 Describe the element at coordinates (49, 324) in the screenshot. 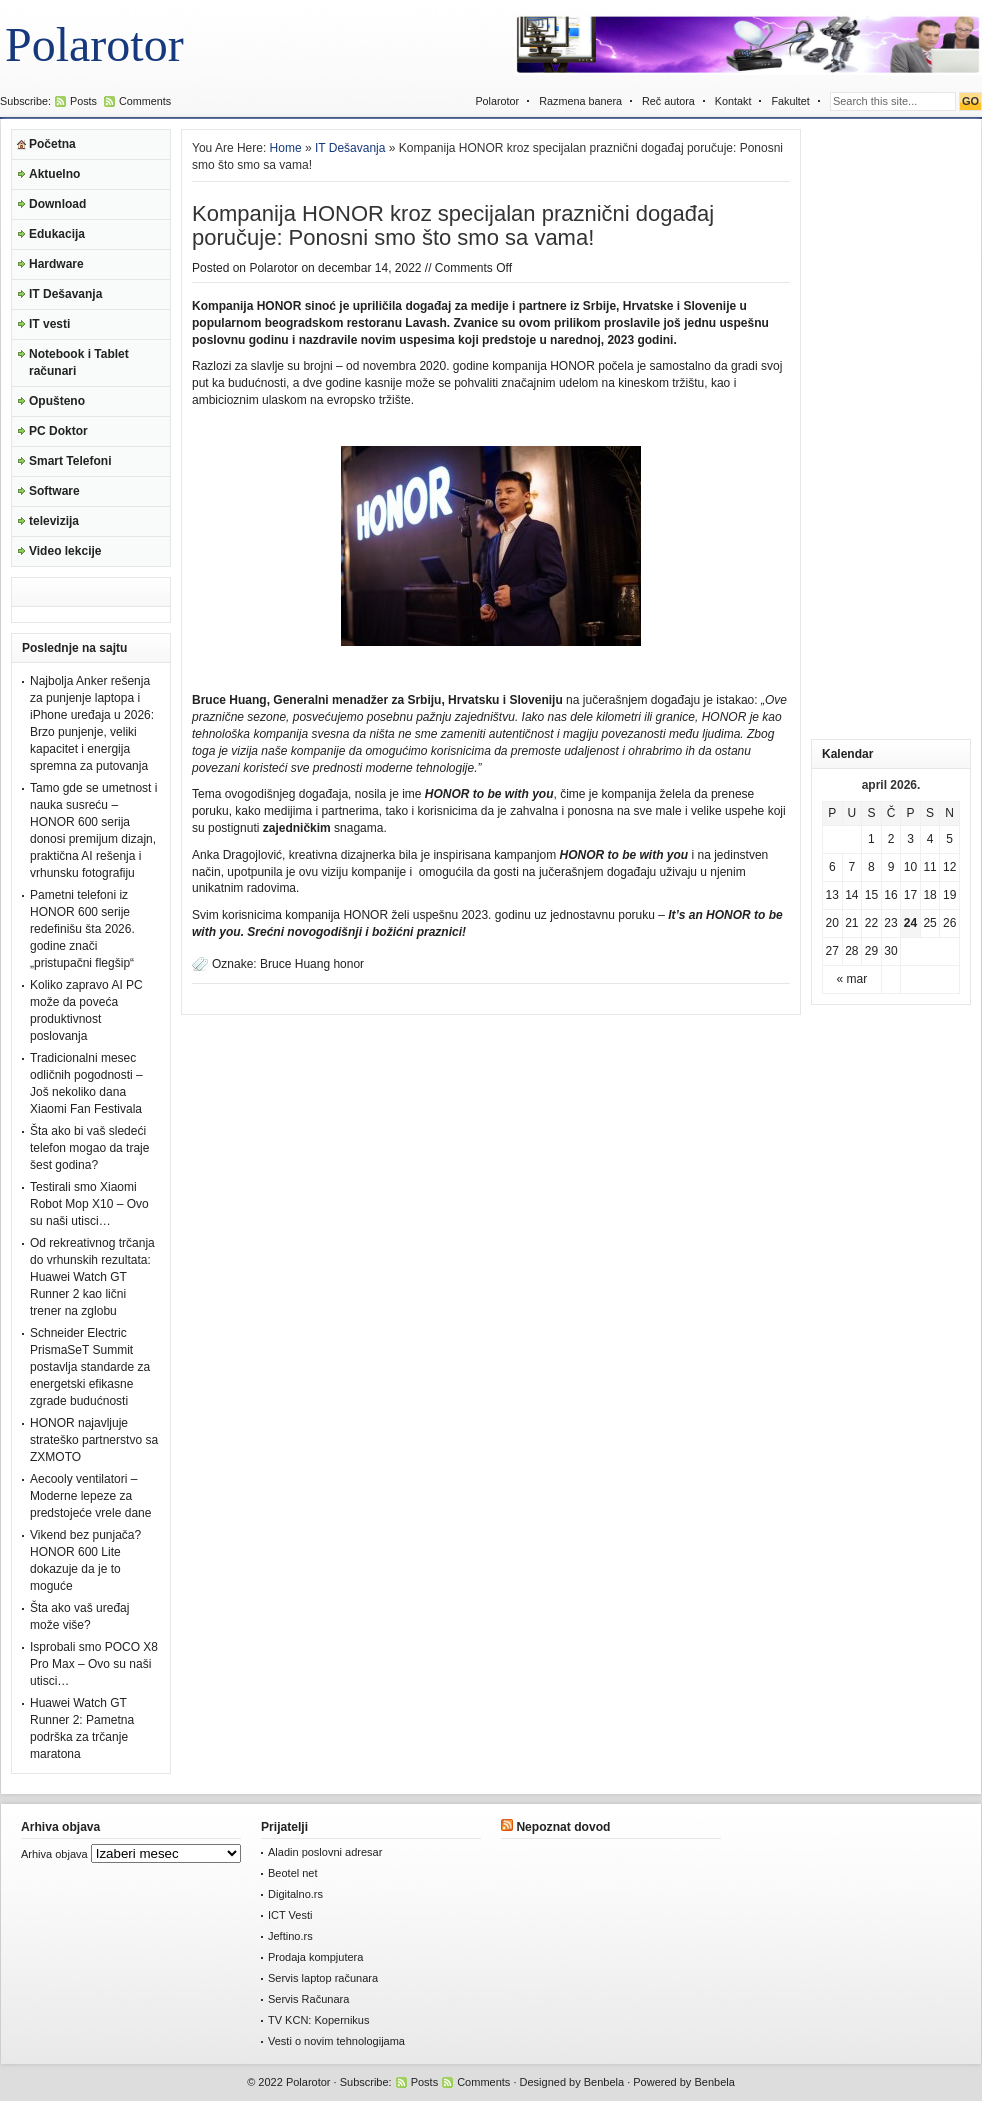

I see `IT vesti` at that location.